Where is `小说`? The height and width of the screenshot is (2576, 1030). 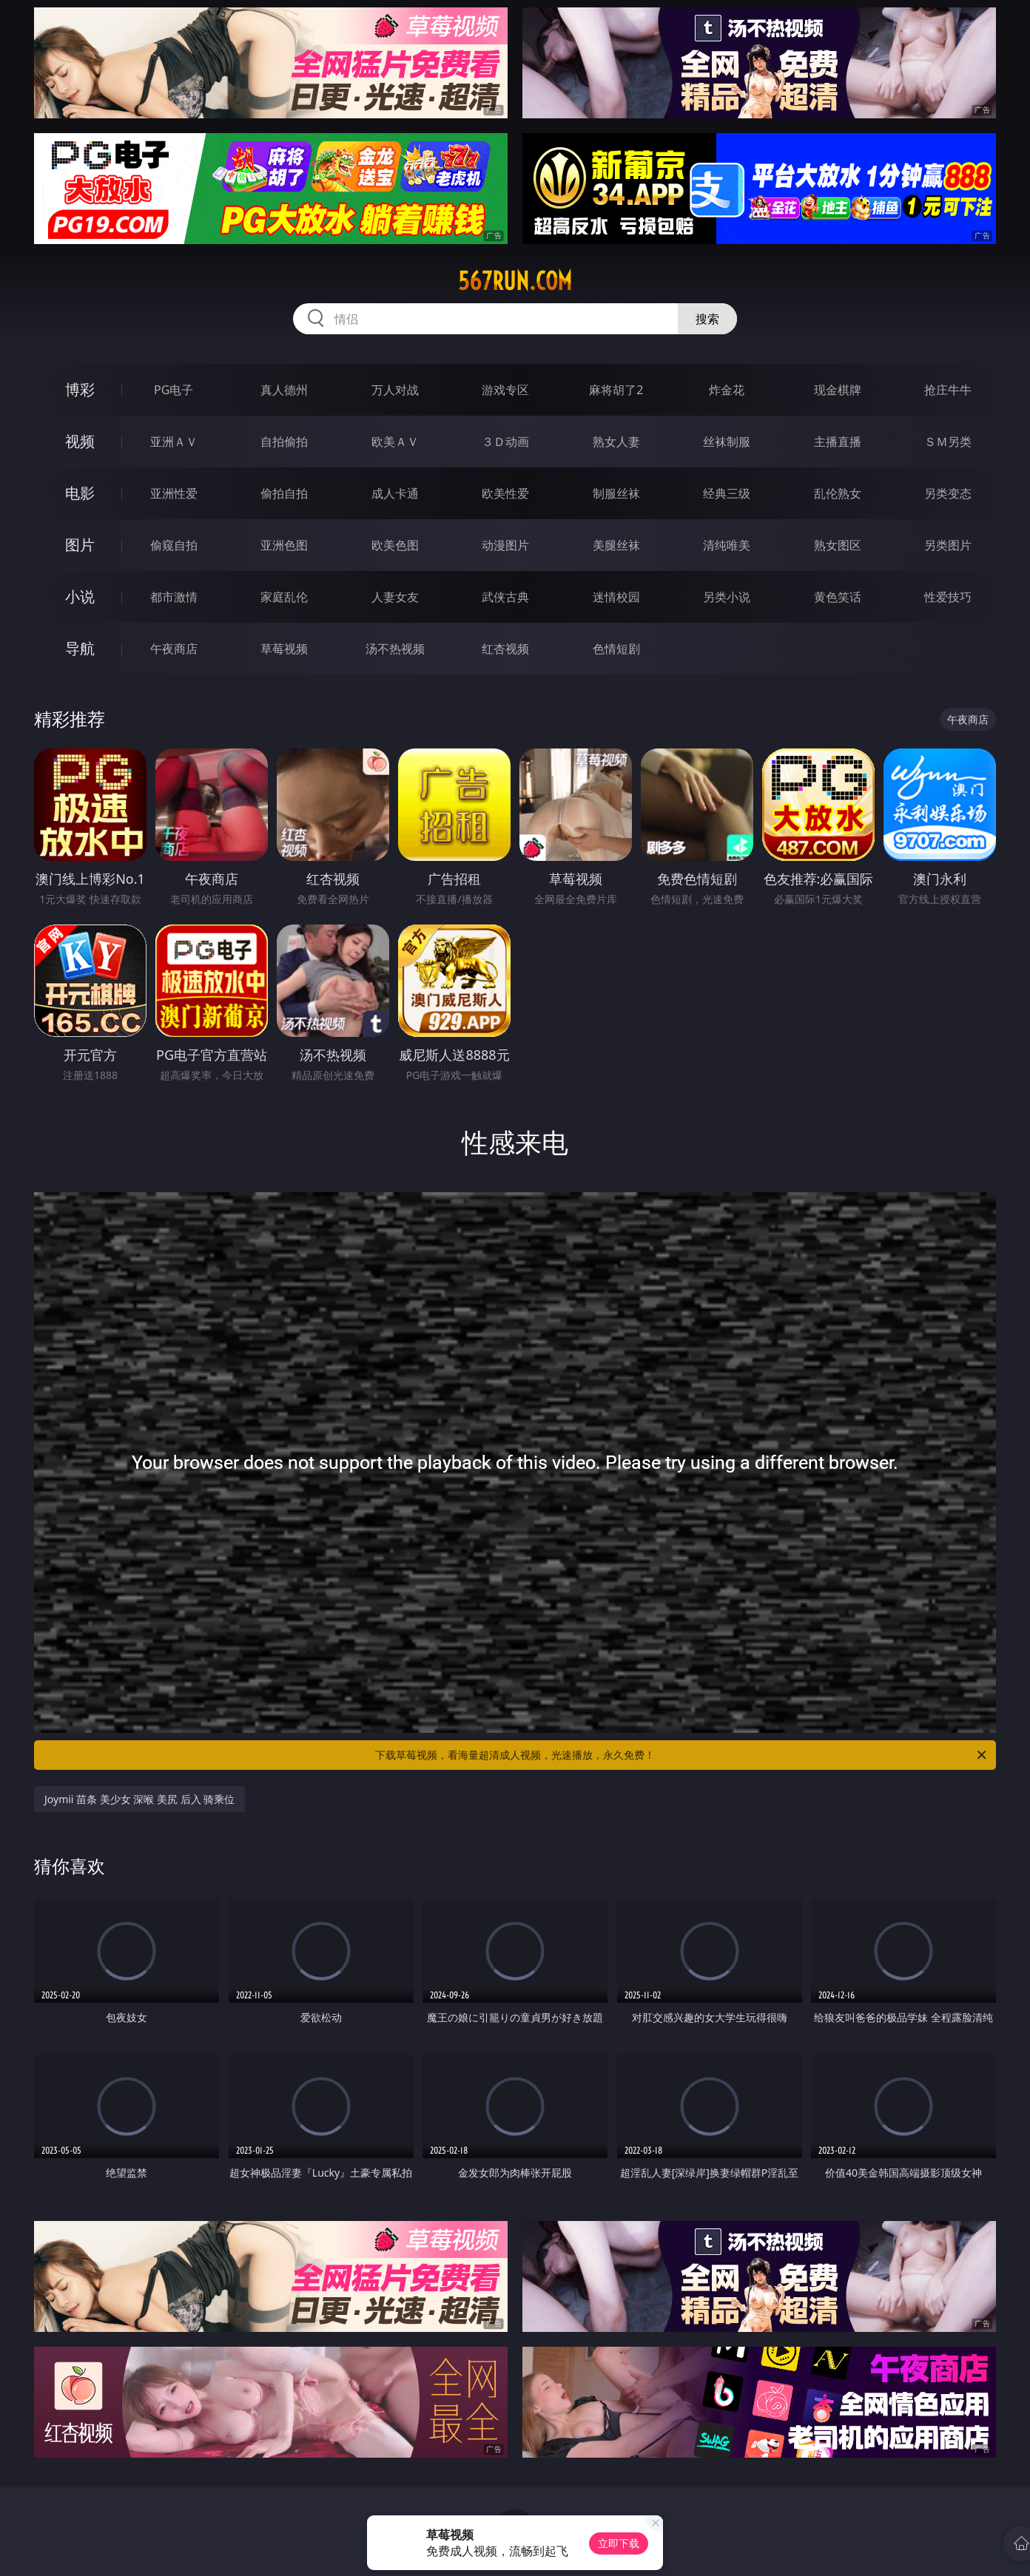 小说 is located at coordinates (80, 596).